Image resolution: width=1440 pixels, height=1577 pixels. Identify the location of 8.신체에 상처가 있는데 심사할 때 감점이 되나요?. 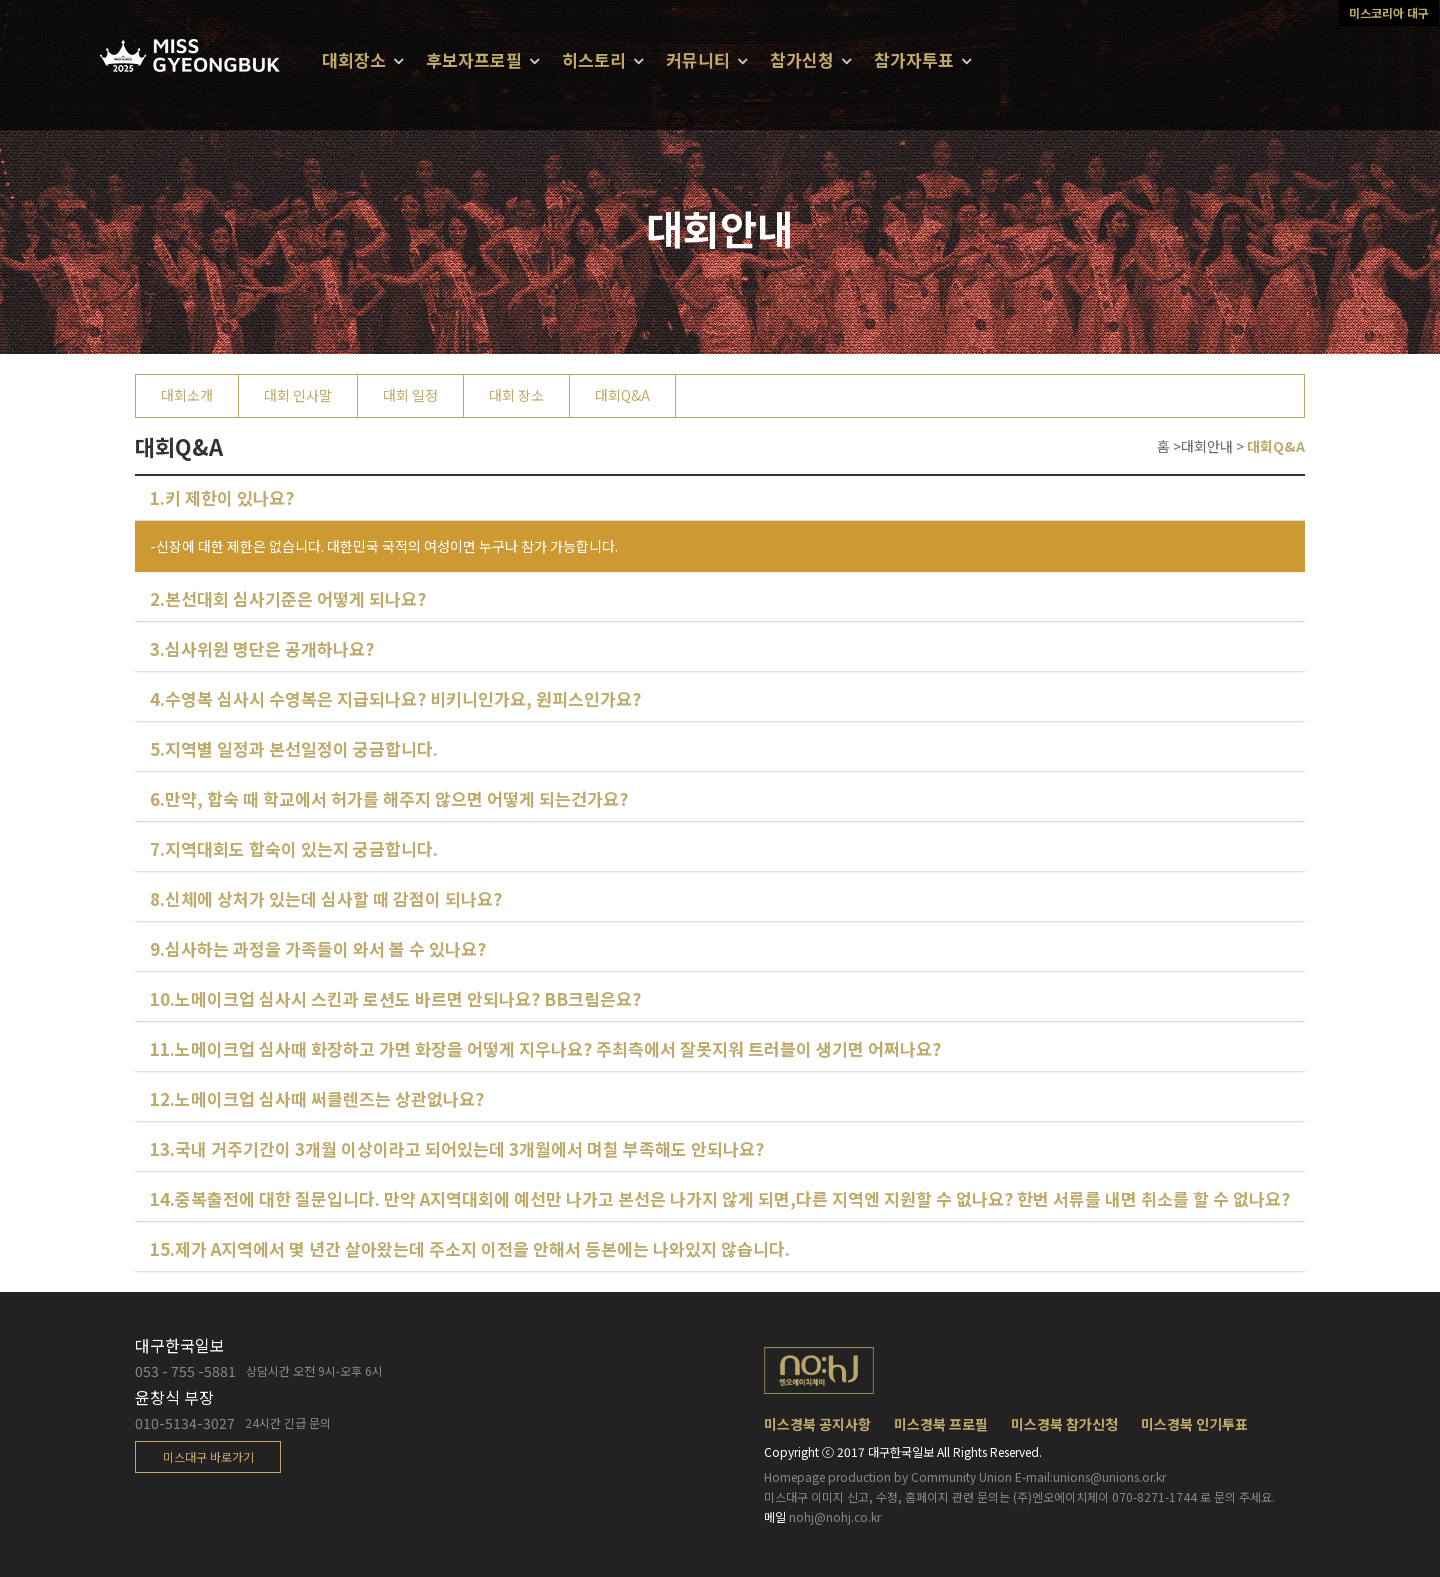
(326, 898).